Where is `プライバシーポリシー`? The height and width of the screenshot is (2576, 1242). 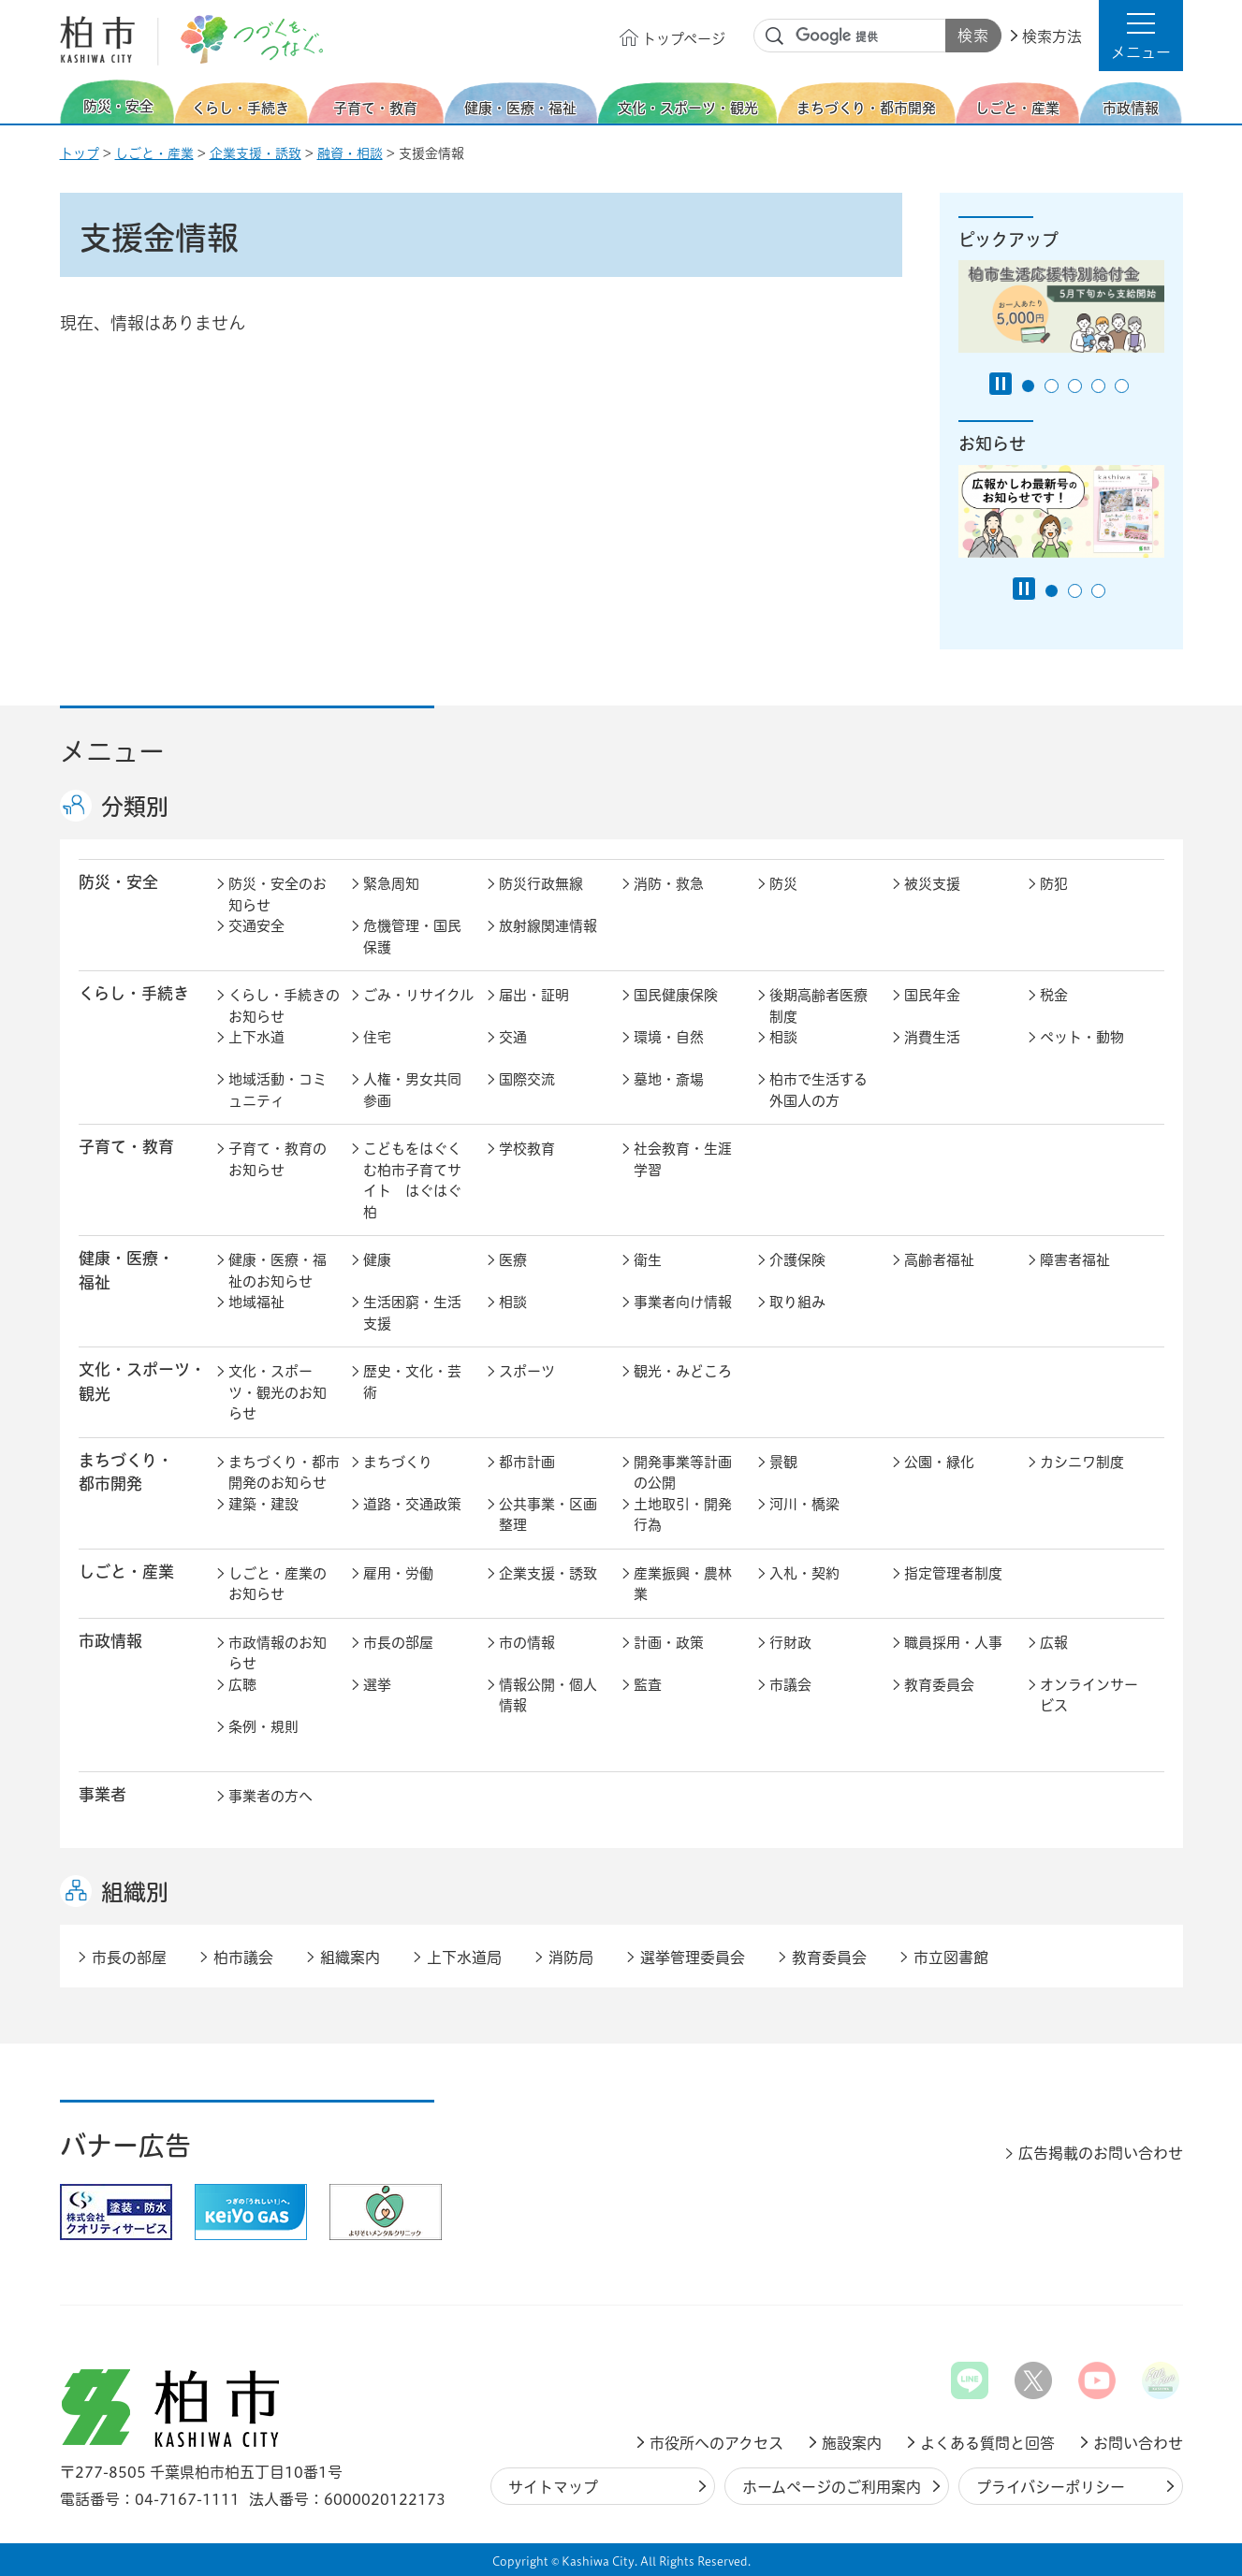
プライバシーポリシー is located at coordinates (1050, 2487).